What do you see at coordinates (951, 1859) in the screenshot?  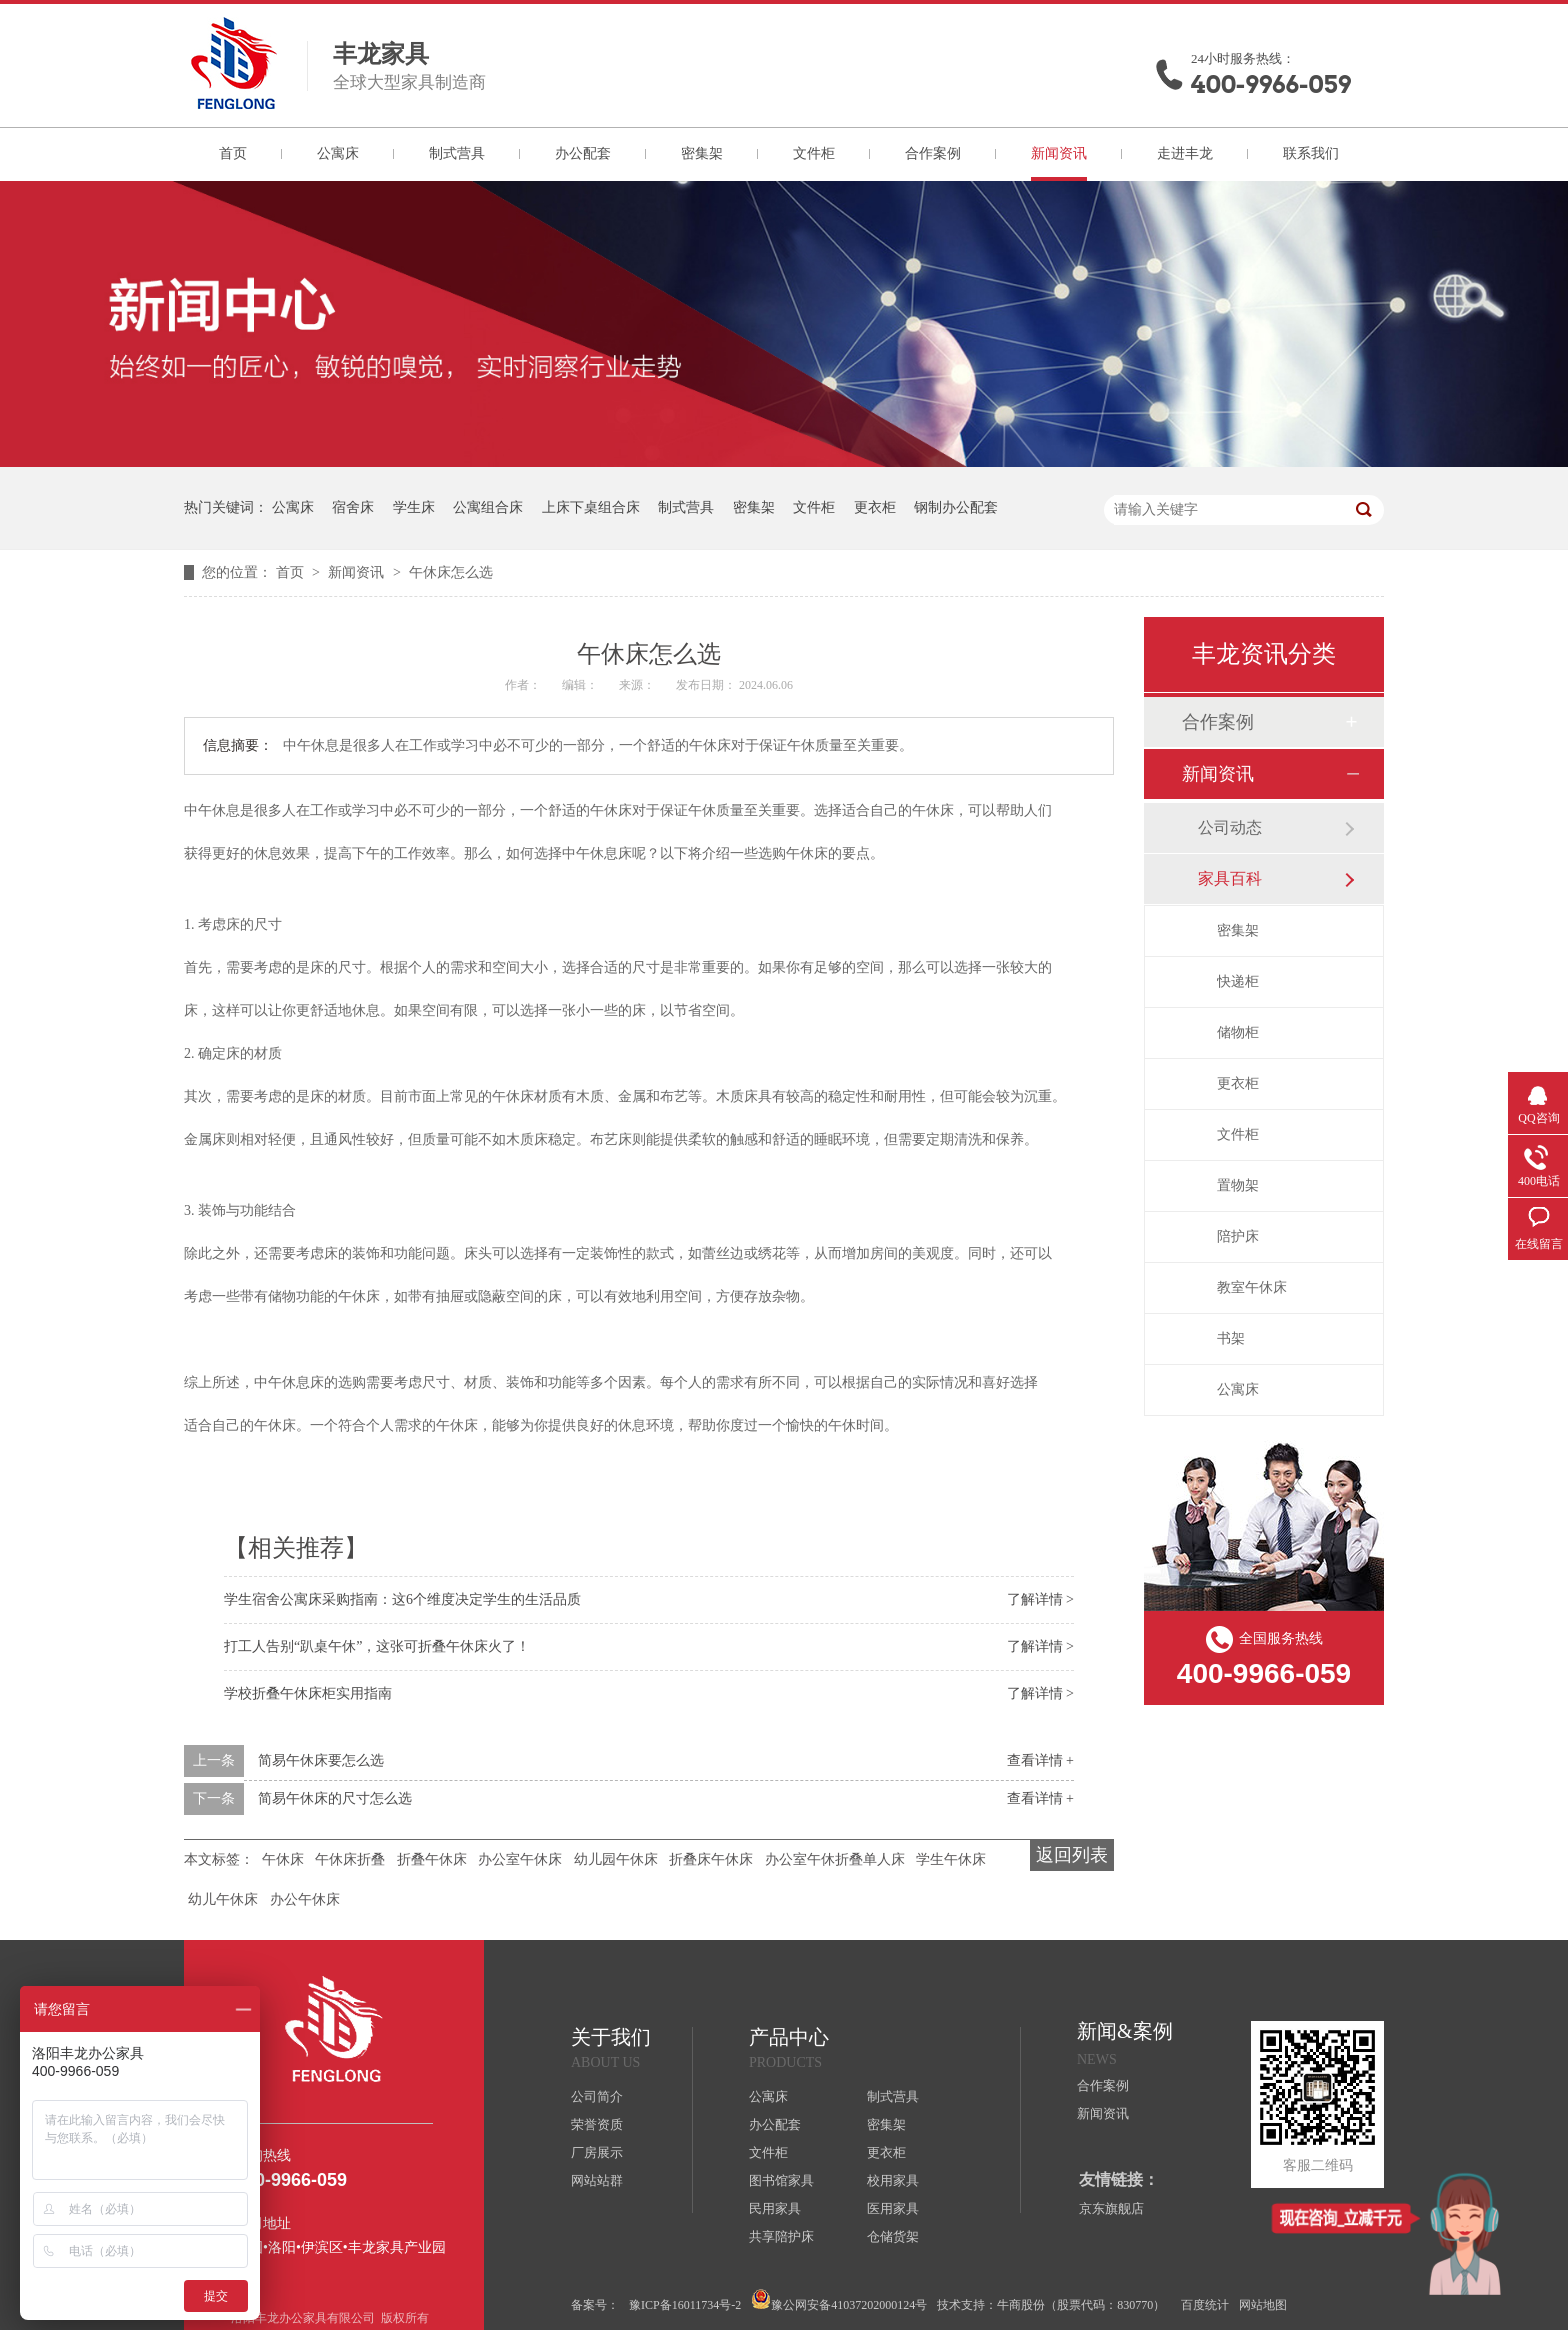 I see `学生午休床` at bounding box center [951, 1859].